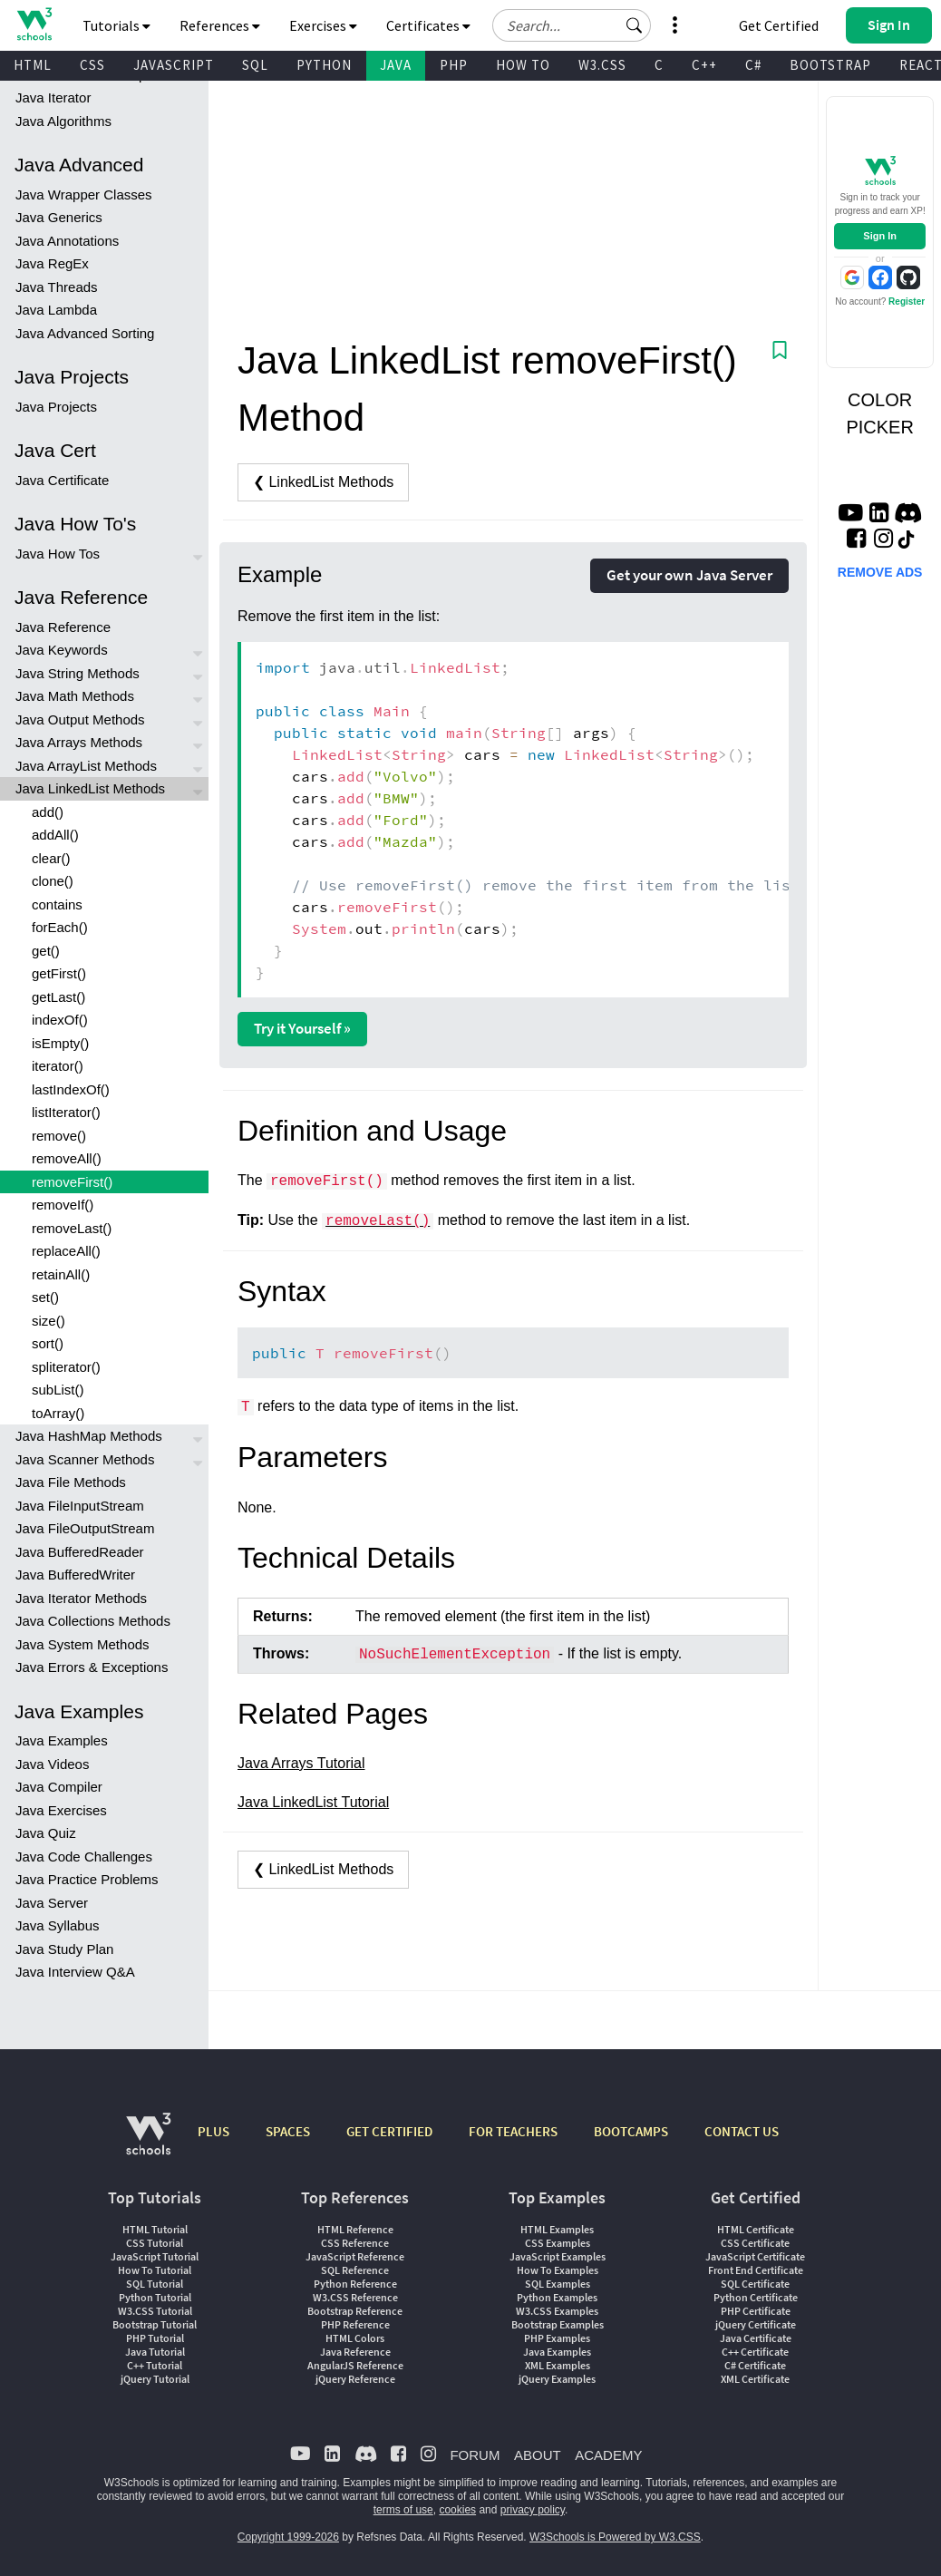  What do you see at coordinates (219, 25) in the screenshot?
I see `References [button]` at bounding box center [219, 25].